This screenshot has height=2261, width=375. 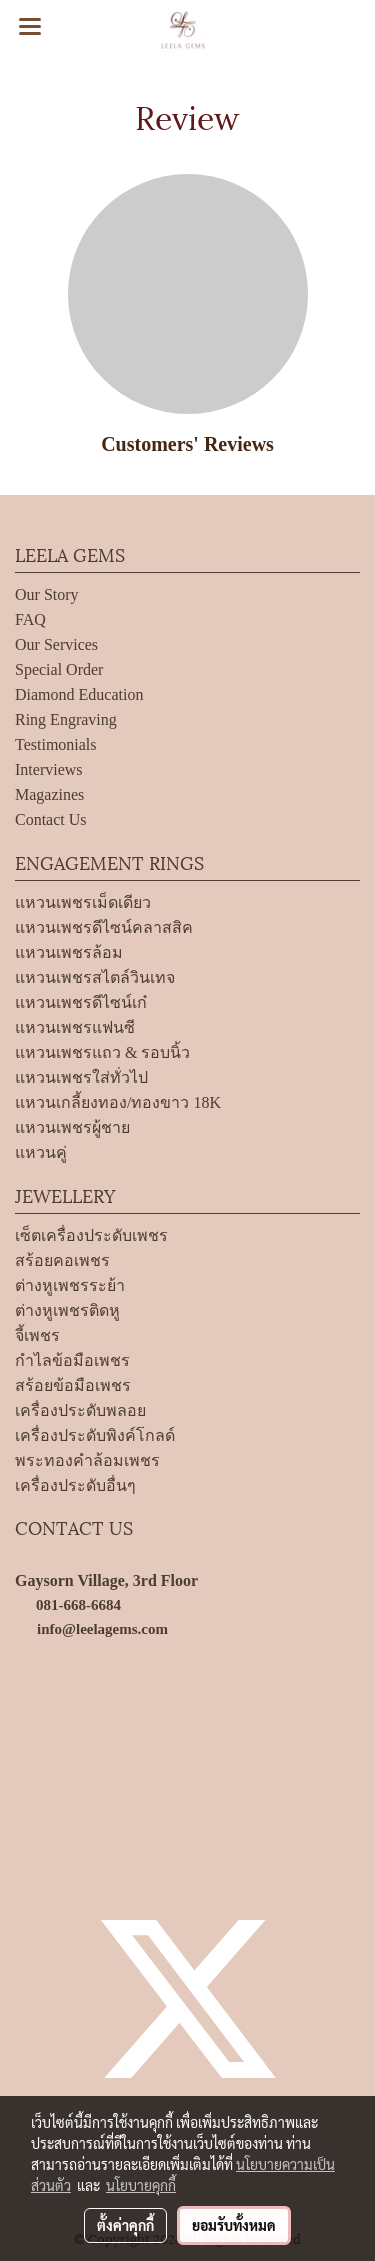 I want to click on ตั้งค่าคุกกี้, so click(x=125, y=2225).